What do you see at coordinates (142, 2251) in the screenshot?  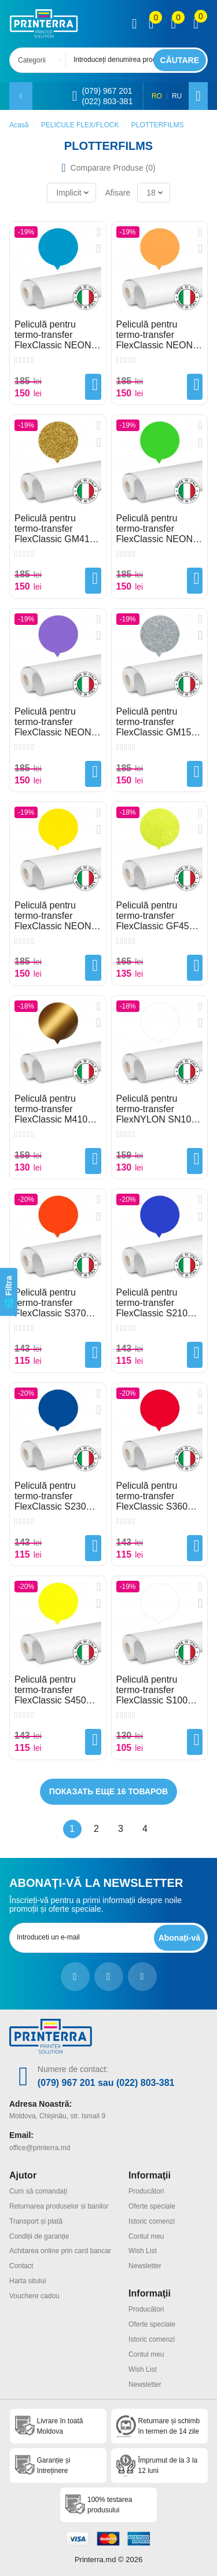 I see `Wish List` at bounding box center [142, 2251].